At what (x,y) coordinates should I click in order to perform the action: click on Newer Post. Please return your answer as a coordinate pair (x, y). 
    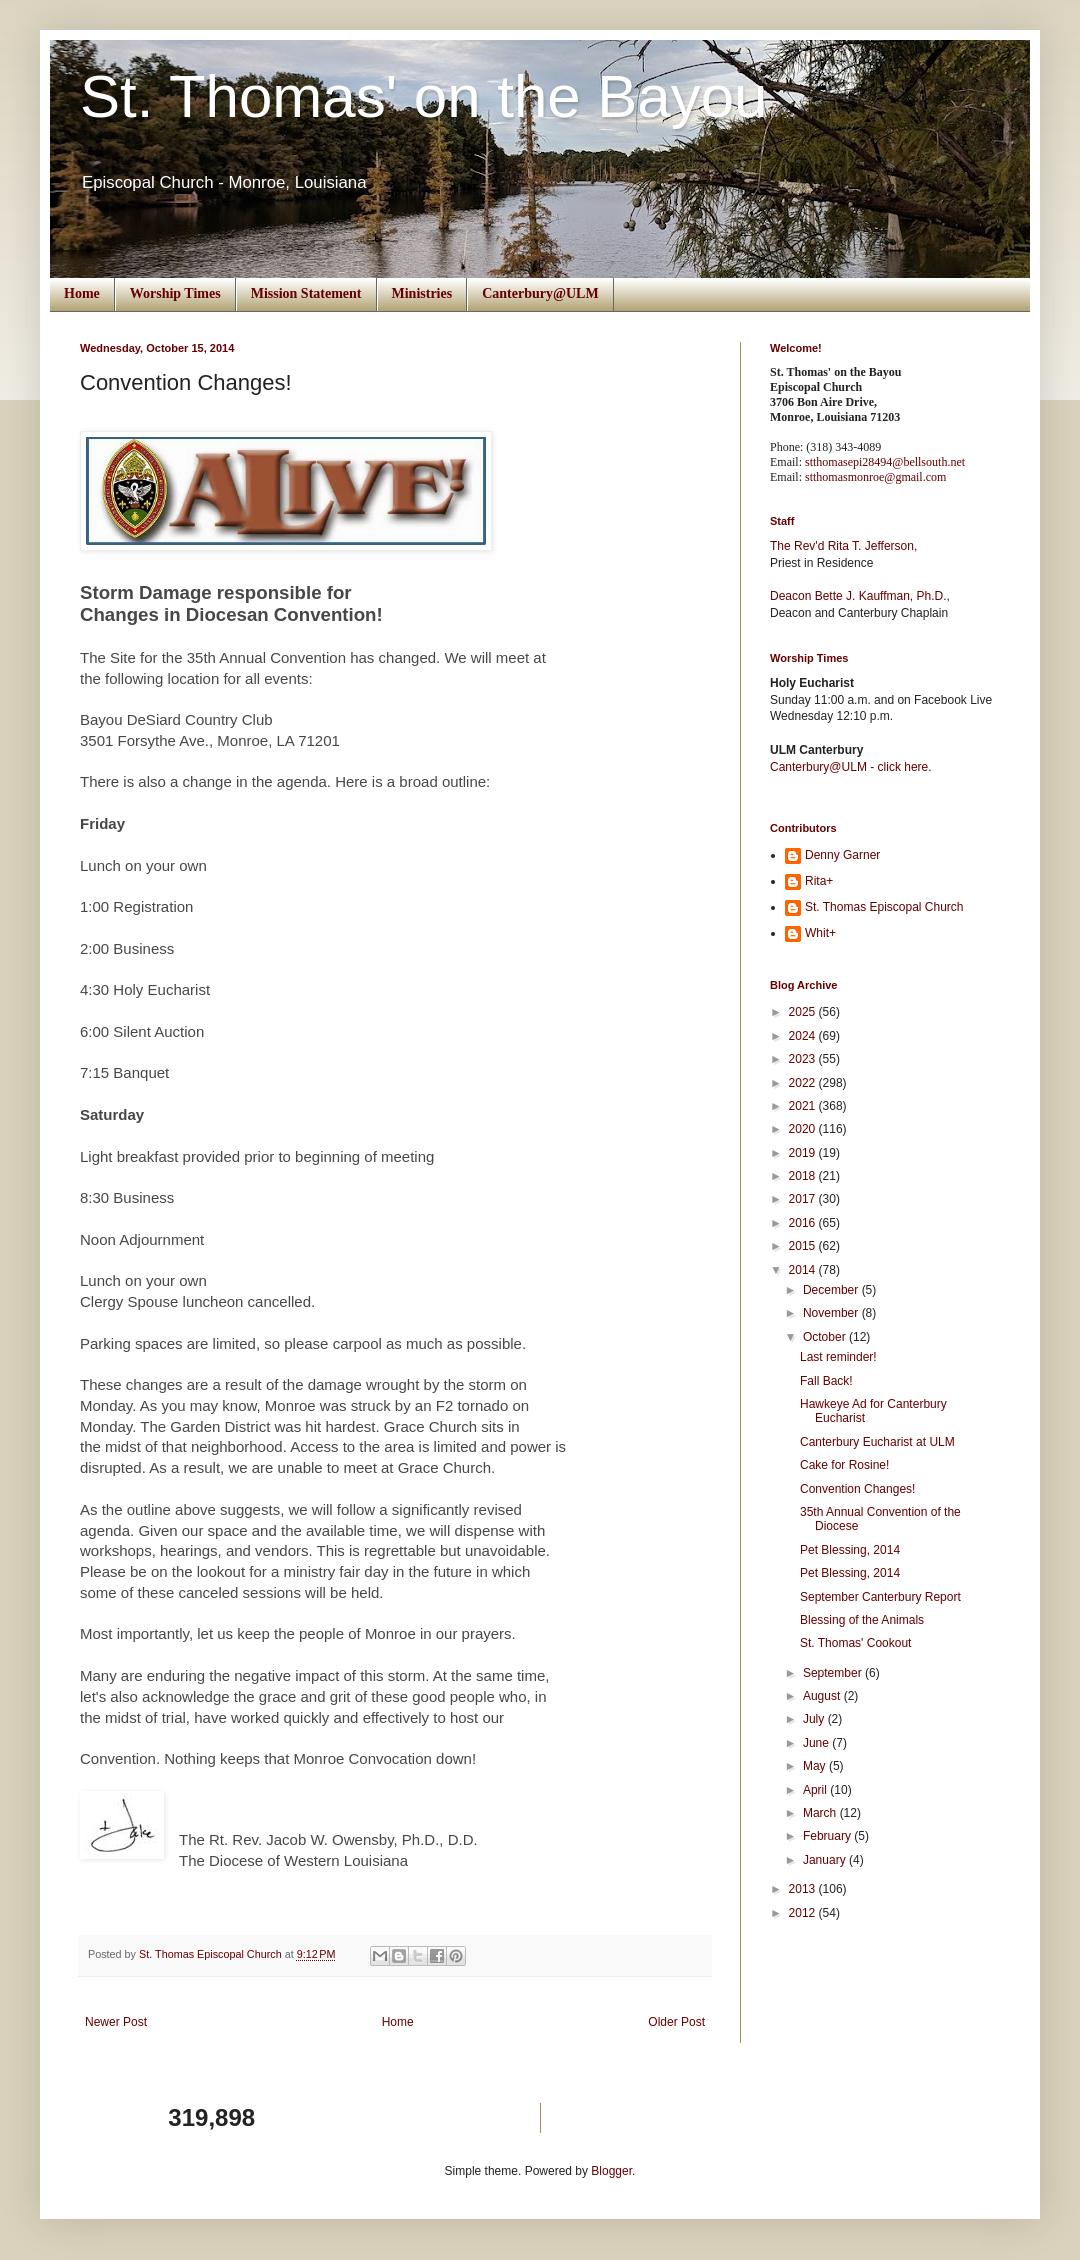
    Looking at the image, I should click on (116, 2022).